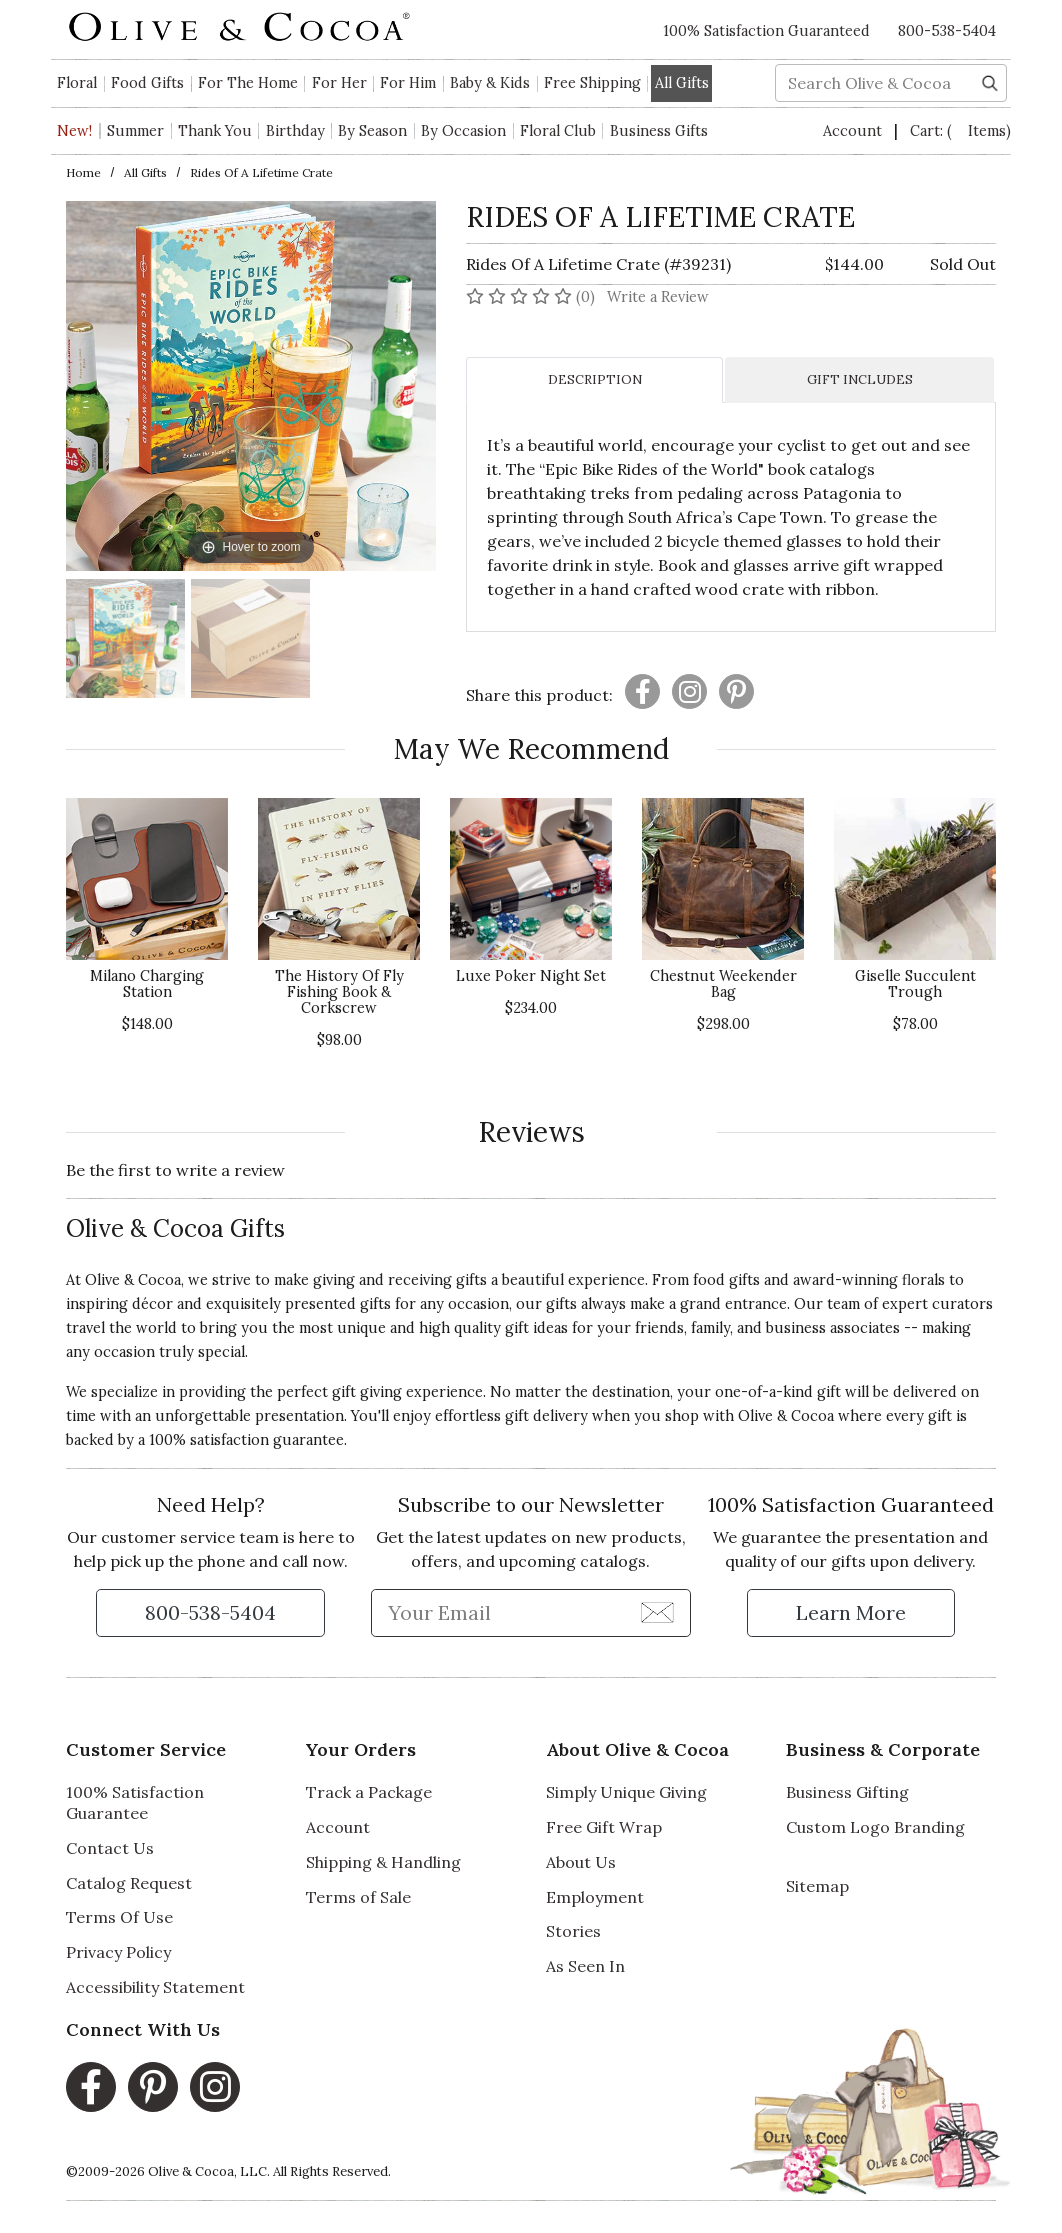 The height and width of the screenshot is (2233, 1062). What do you see at coordinates (369, 1792) in the screenshot?
I see `Track a Package [Track a Package, opens in a new window]` at bounding box center [369, 1792].